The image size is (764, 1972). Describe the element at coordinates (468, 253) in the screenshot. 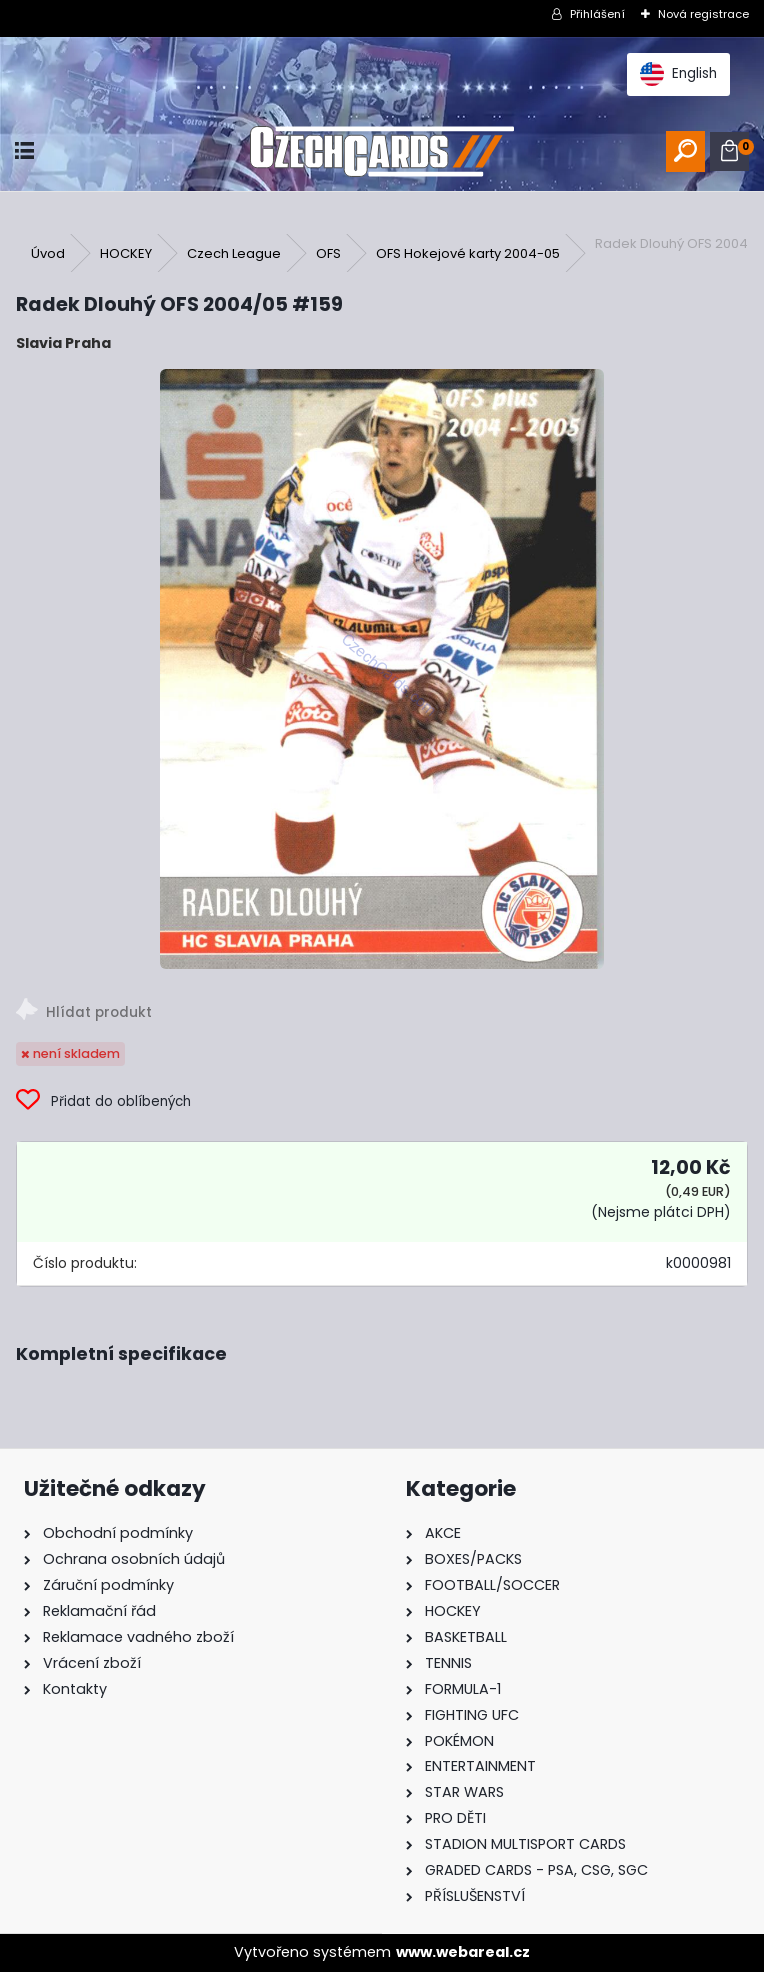

I see `OFS Hokejové karty 2004-05` at that location.